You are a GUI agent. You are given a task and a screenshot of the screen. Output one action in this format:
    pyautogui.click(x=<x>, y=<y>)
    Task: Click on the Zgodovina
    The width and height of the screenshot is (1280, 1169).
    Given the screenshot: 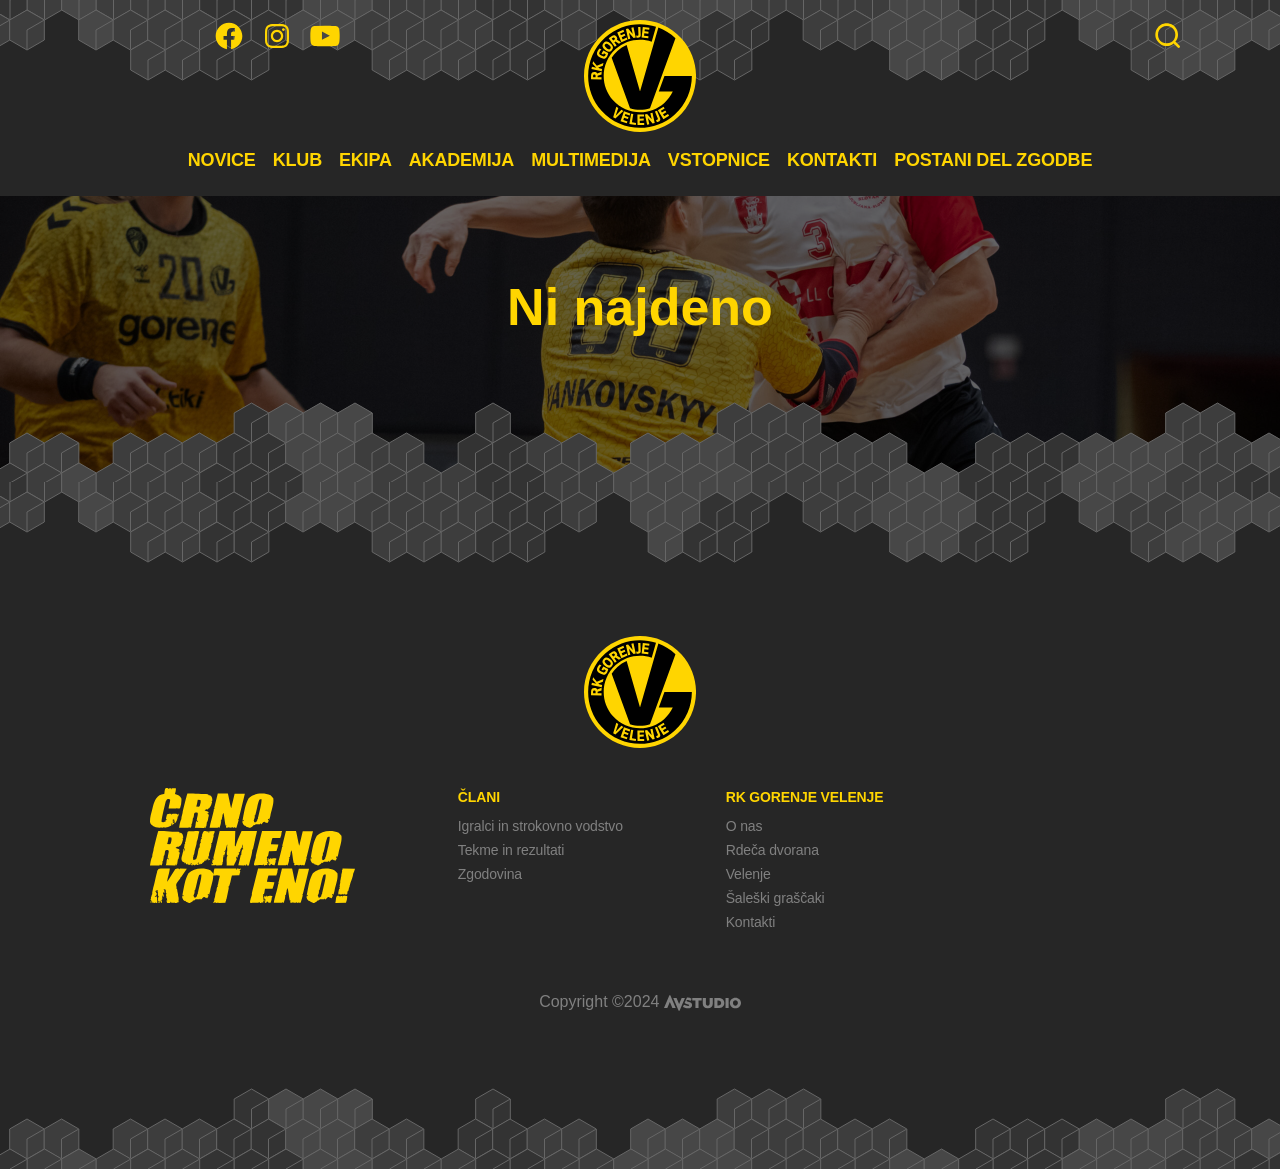 What is the action you would take?
    pyautogui.click(x=490, y=874)
    